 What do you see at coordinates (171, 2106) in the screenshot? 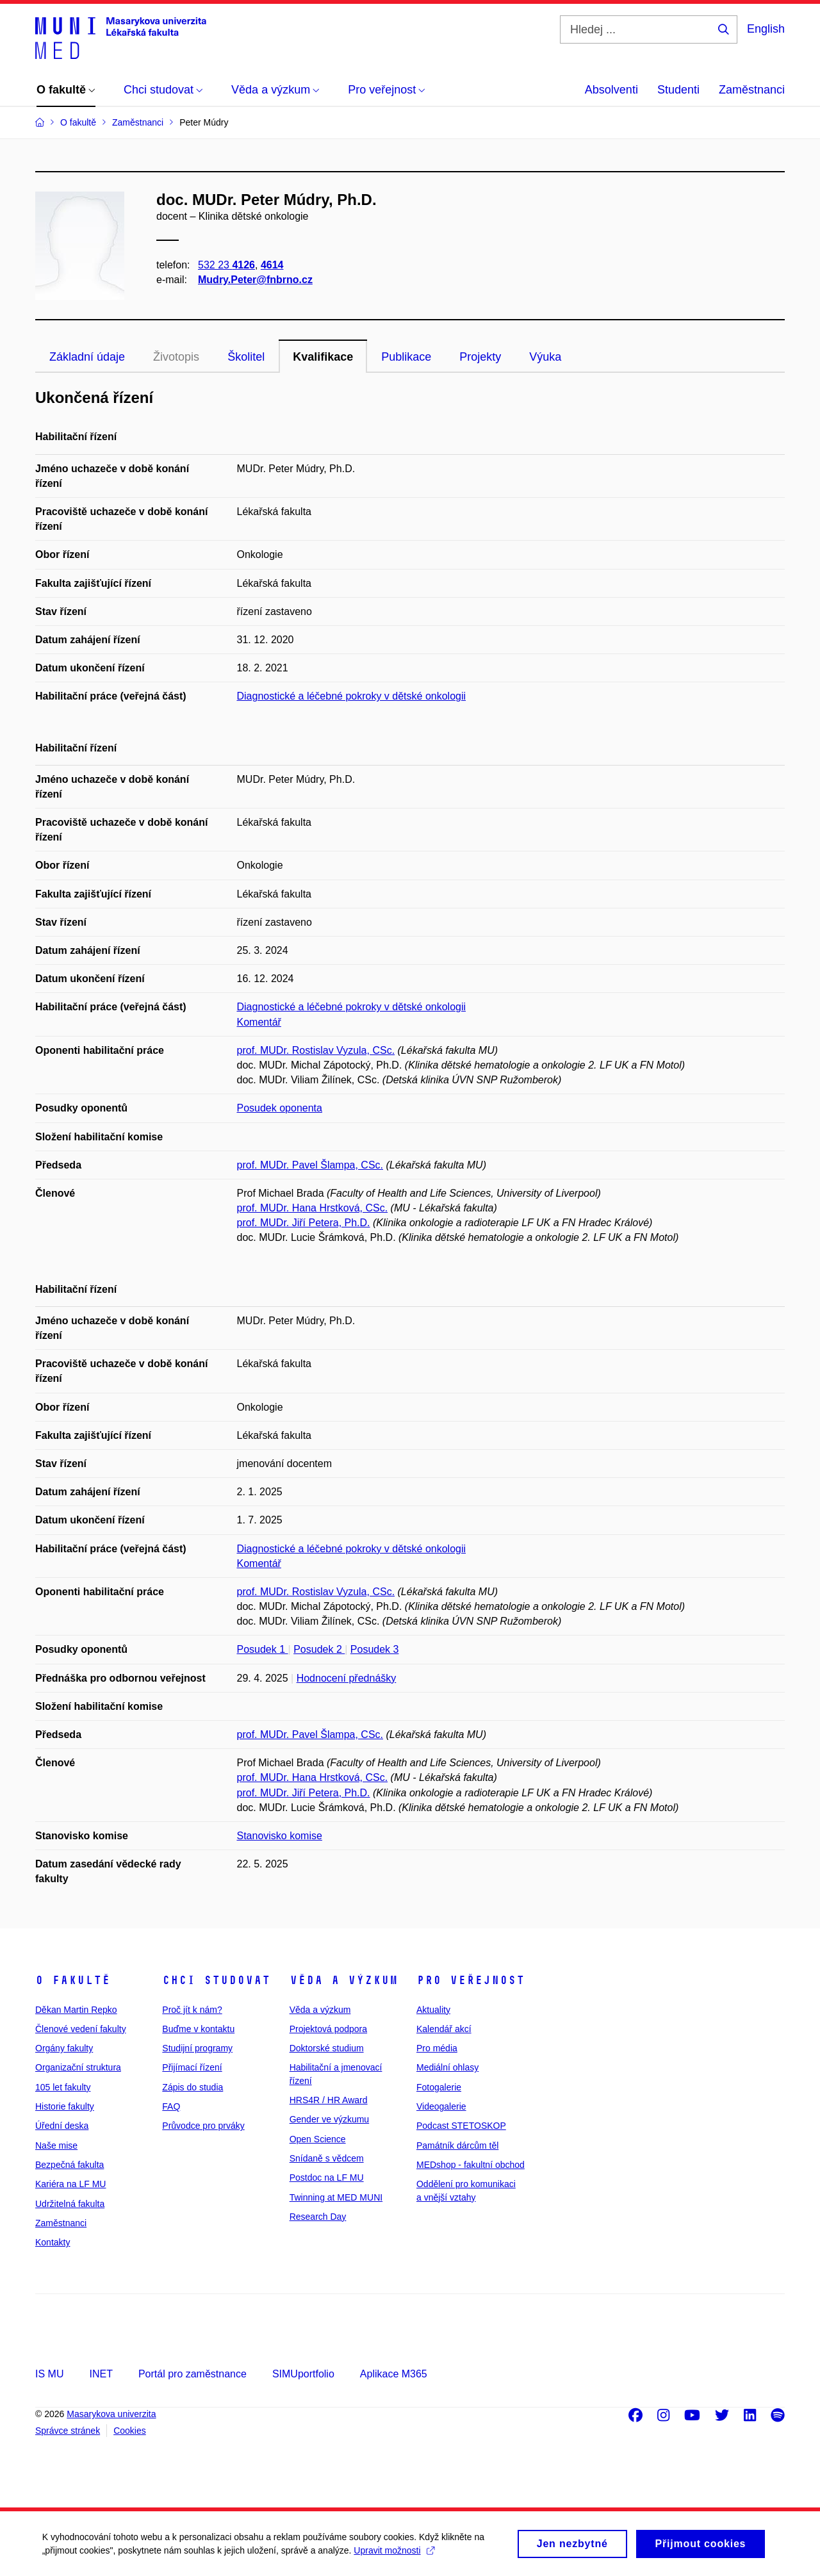
I see `FAQ` at bounding box center [171, 2106].